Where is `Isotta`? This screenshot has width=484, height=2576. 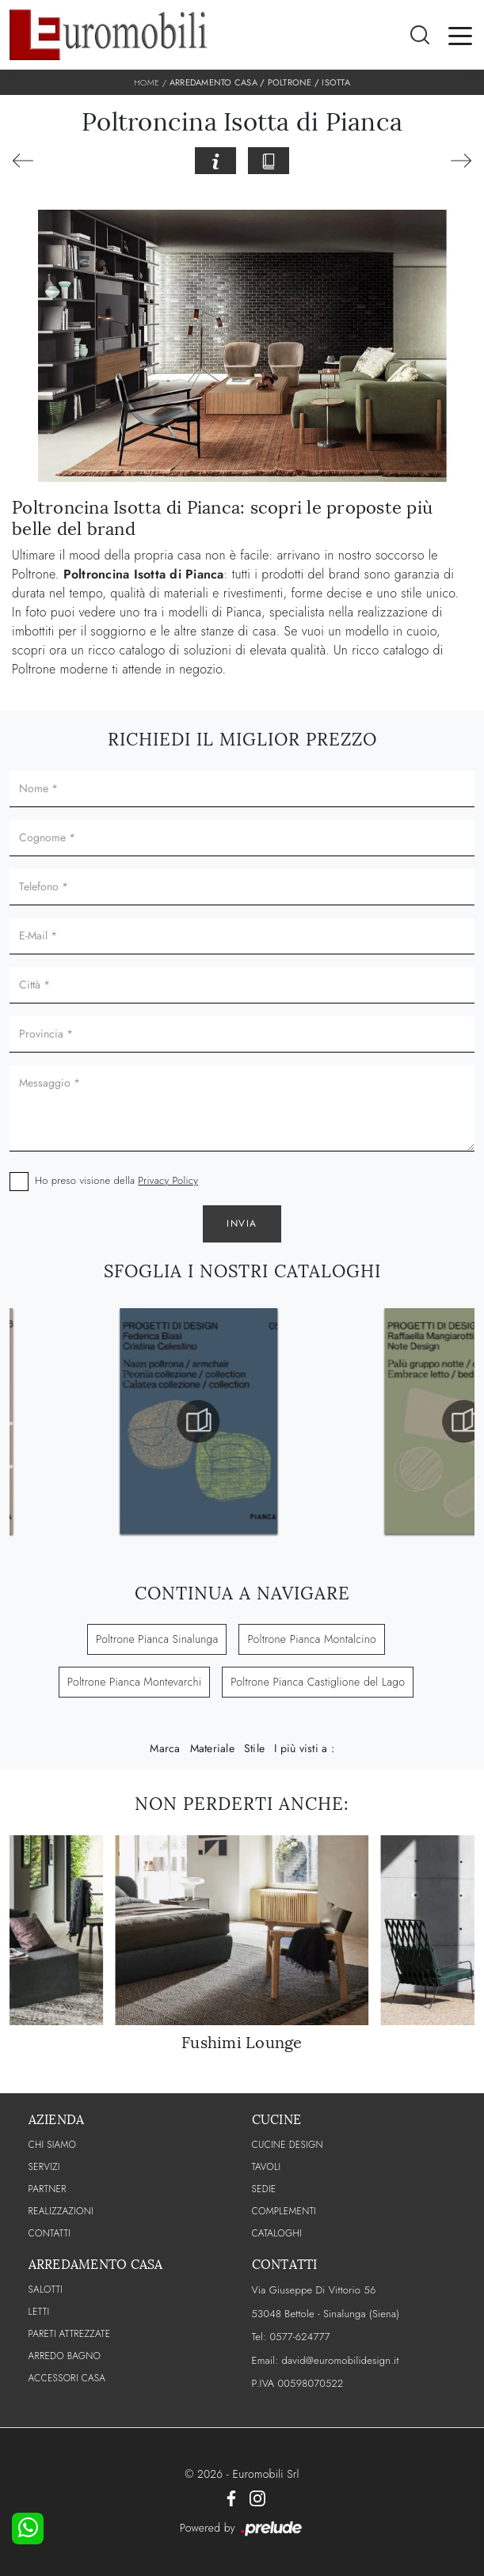 Isotta is located at coordinates (336, 82).